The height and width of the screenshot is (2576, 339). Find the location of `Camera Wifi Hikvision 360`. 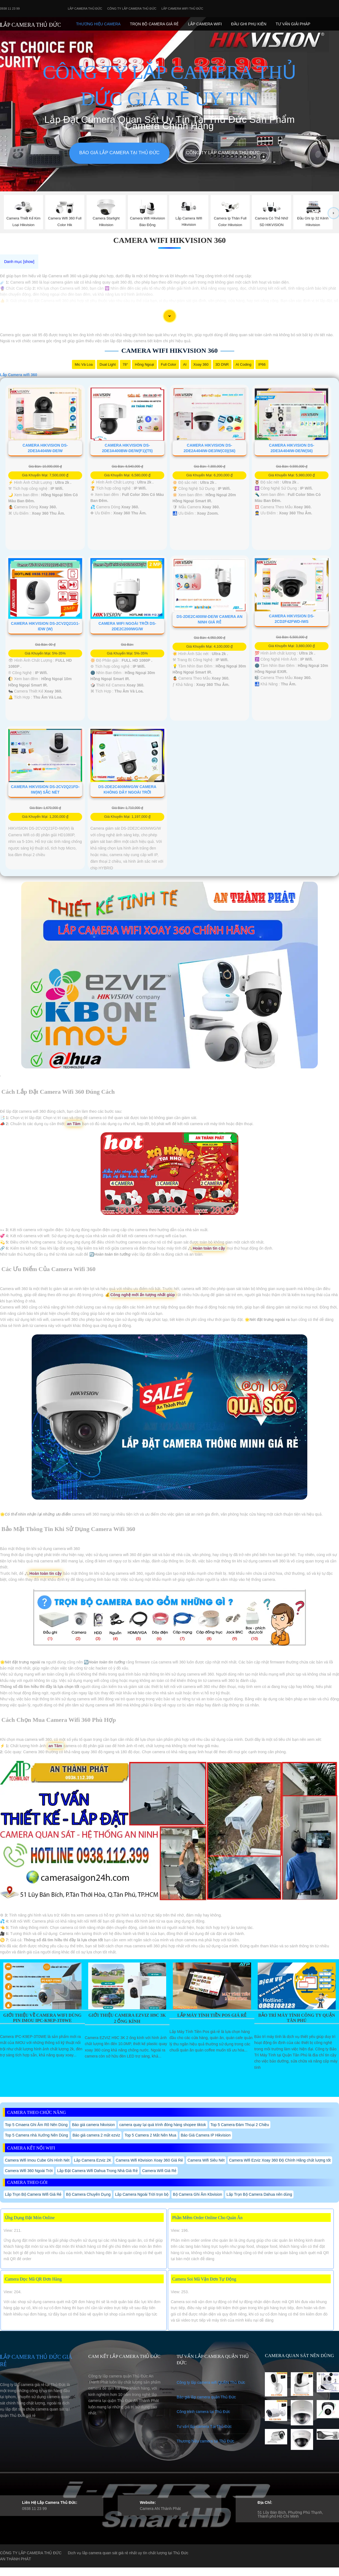

Camera Wifi Hikvision 360 is located at coordinates (169, 240).